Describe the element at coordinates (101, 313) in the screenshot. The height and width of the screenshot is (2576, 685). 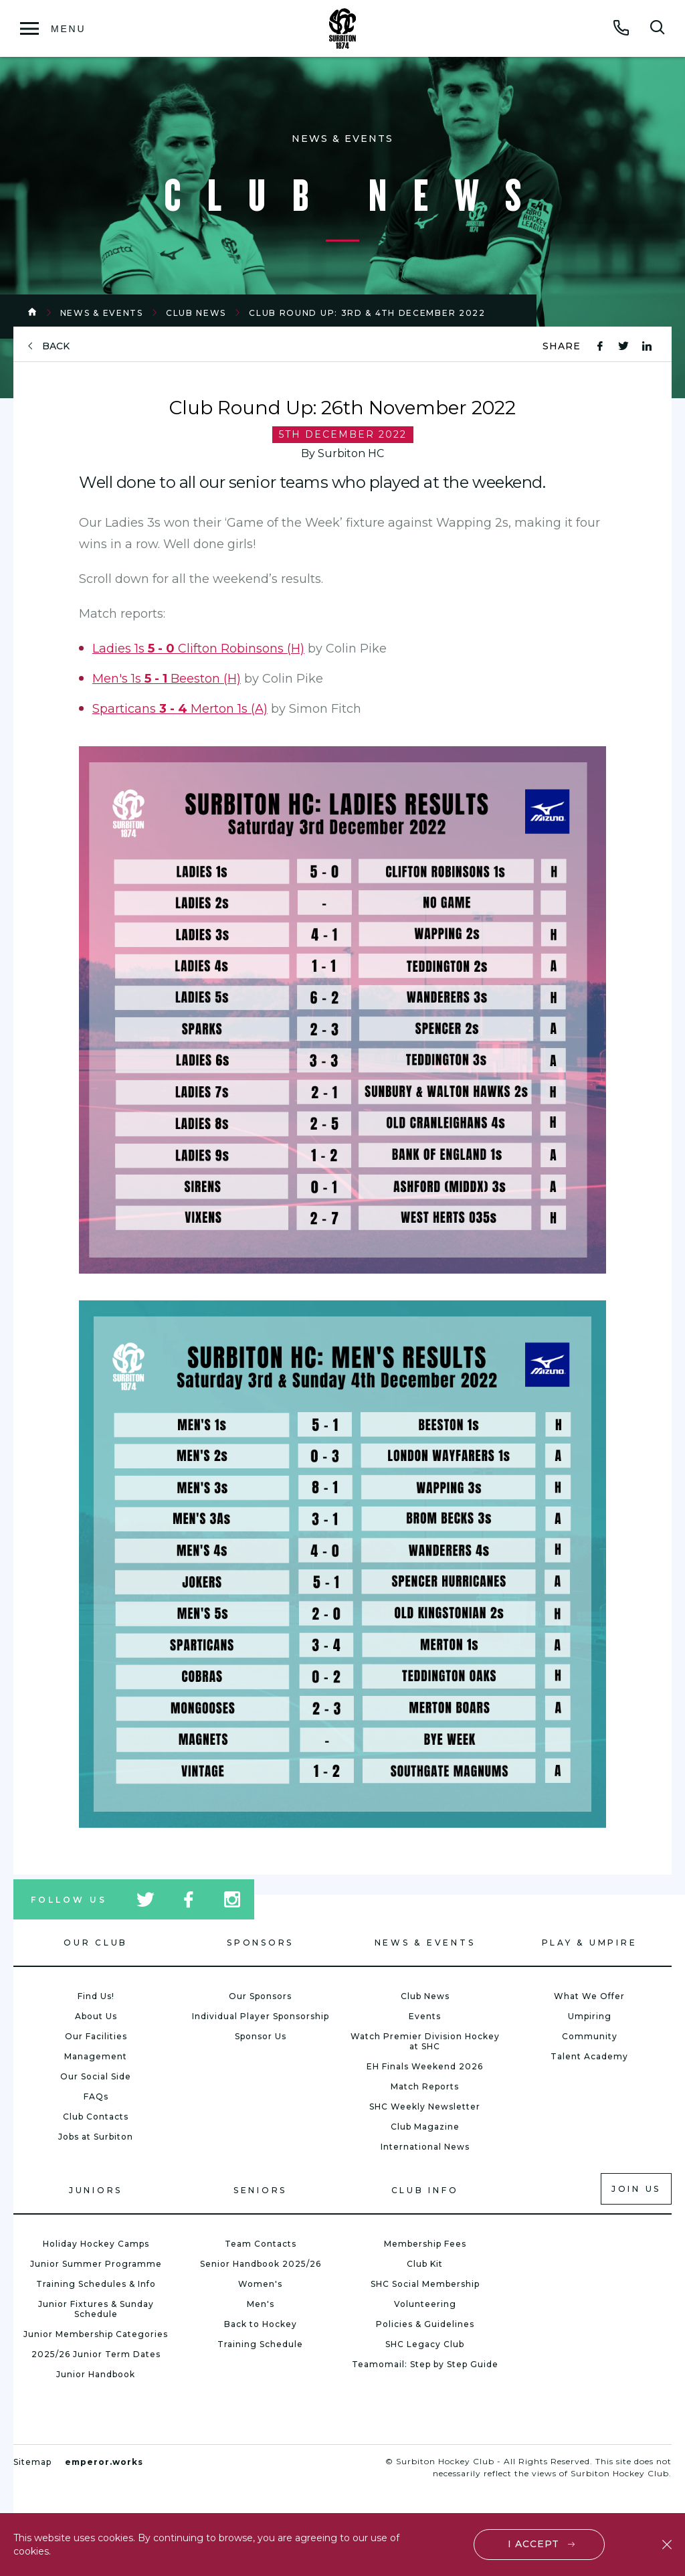
I see `News & Events` at that location.